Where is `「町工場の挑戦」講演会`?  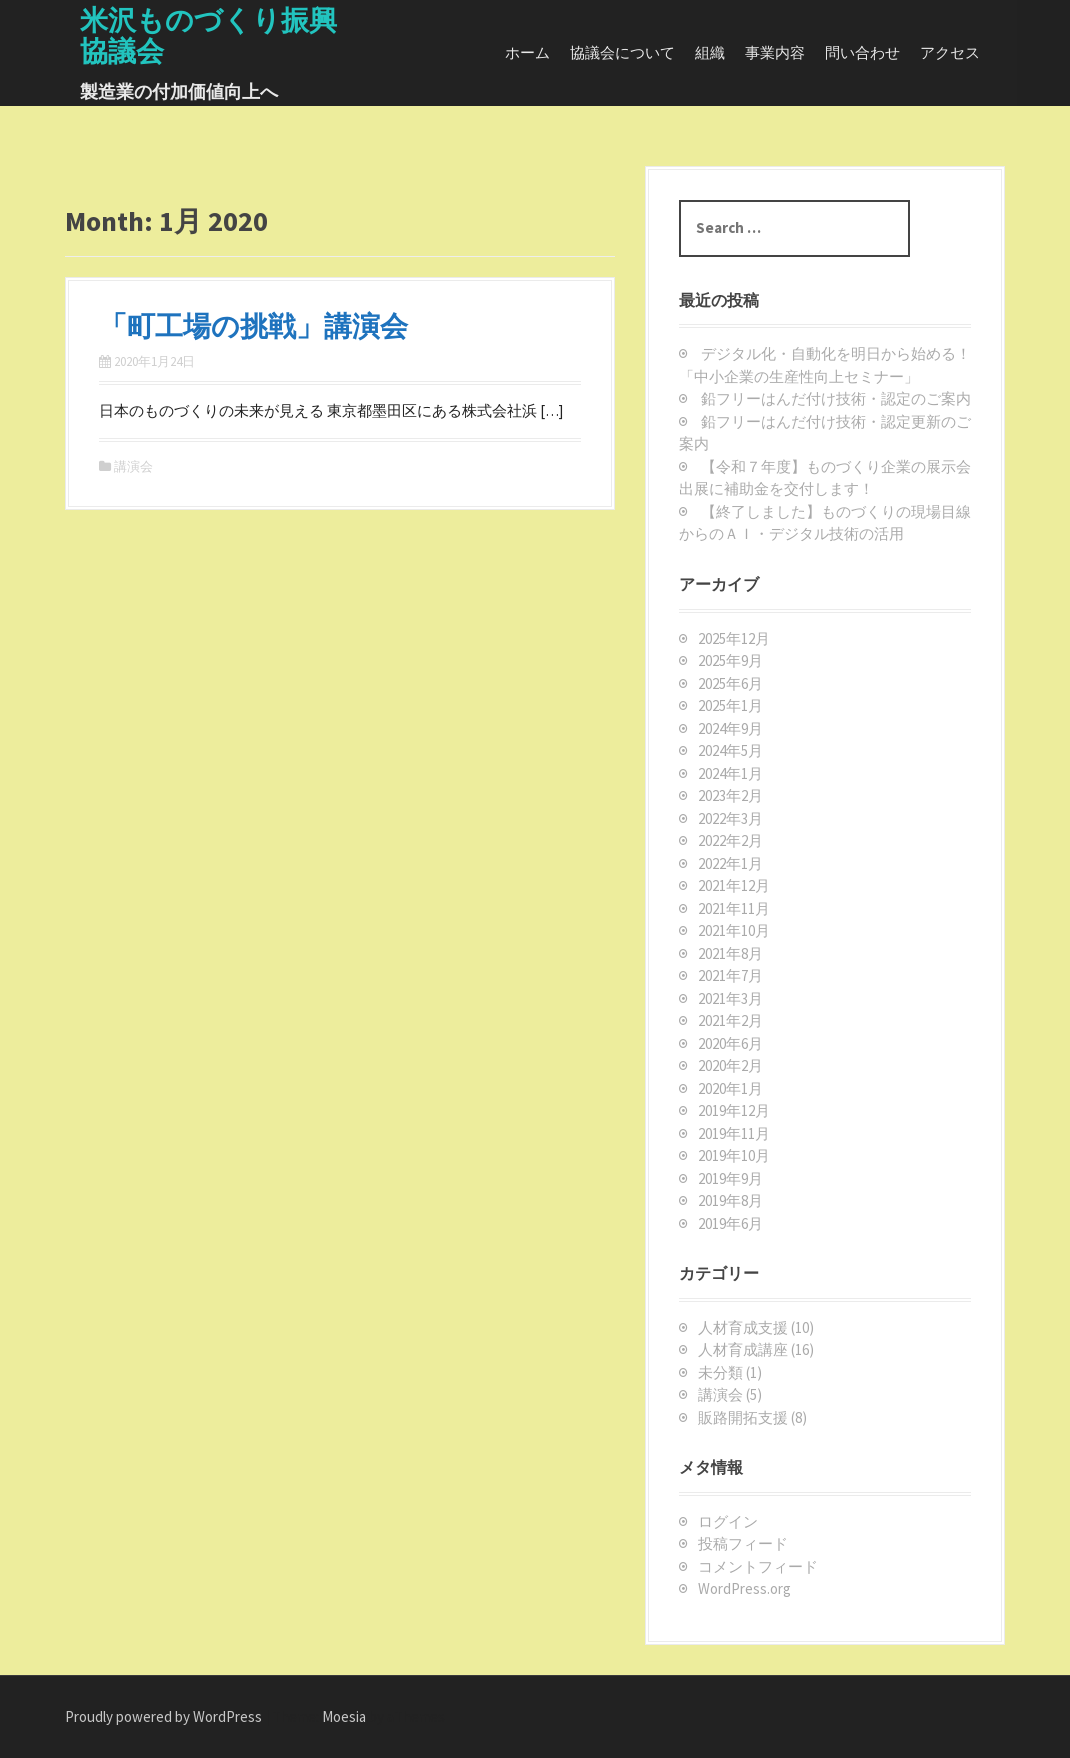 「町工場の挑戦」講演会 is located at coordinates (253, 326).